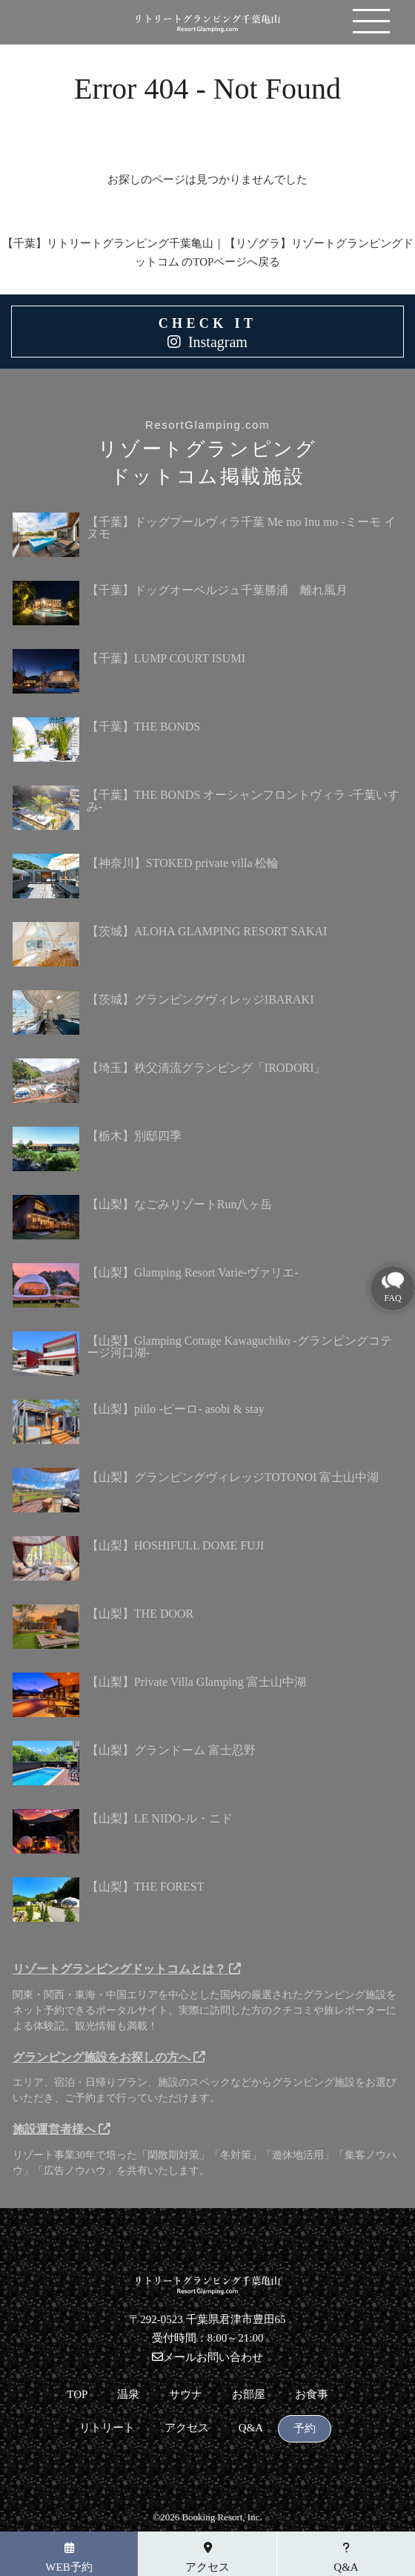  I want to click on TOP, so click(77, 2394).